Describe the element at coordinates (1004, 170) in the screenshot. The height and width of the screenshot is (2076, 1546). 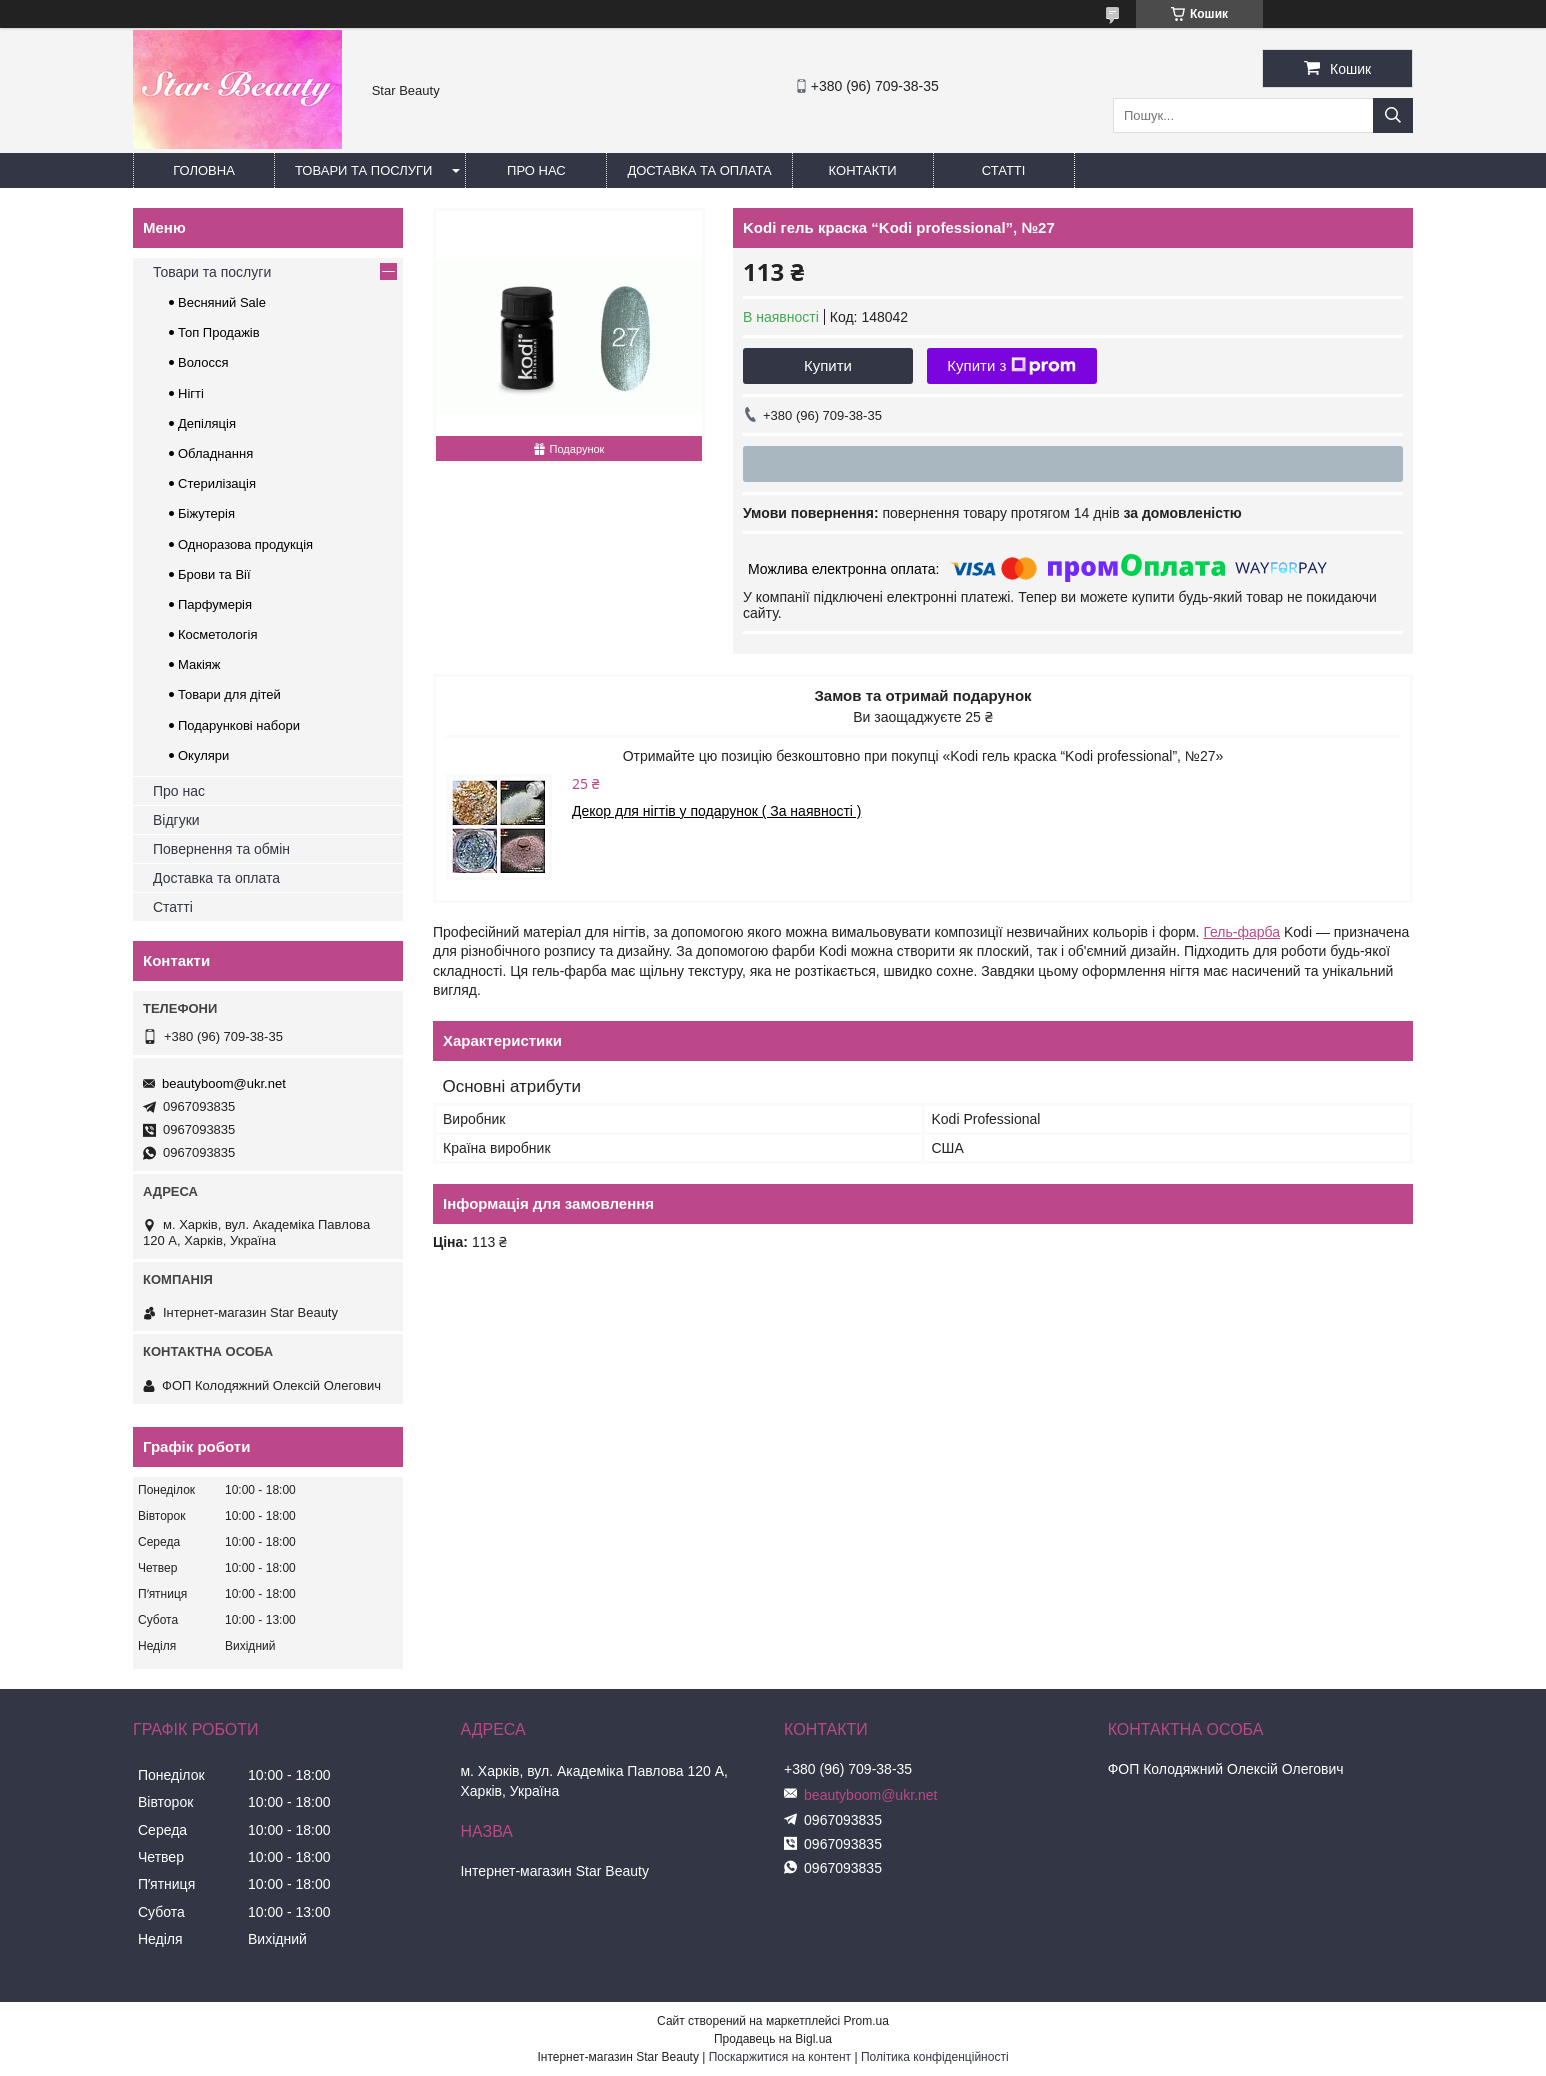
I see `Статті` at that location.